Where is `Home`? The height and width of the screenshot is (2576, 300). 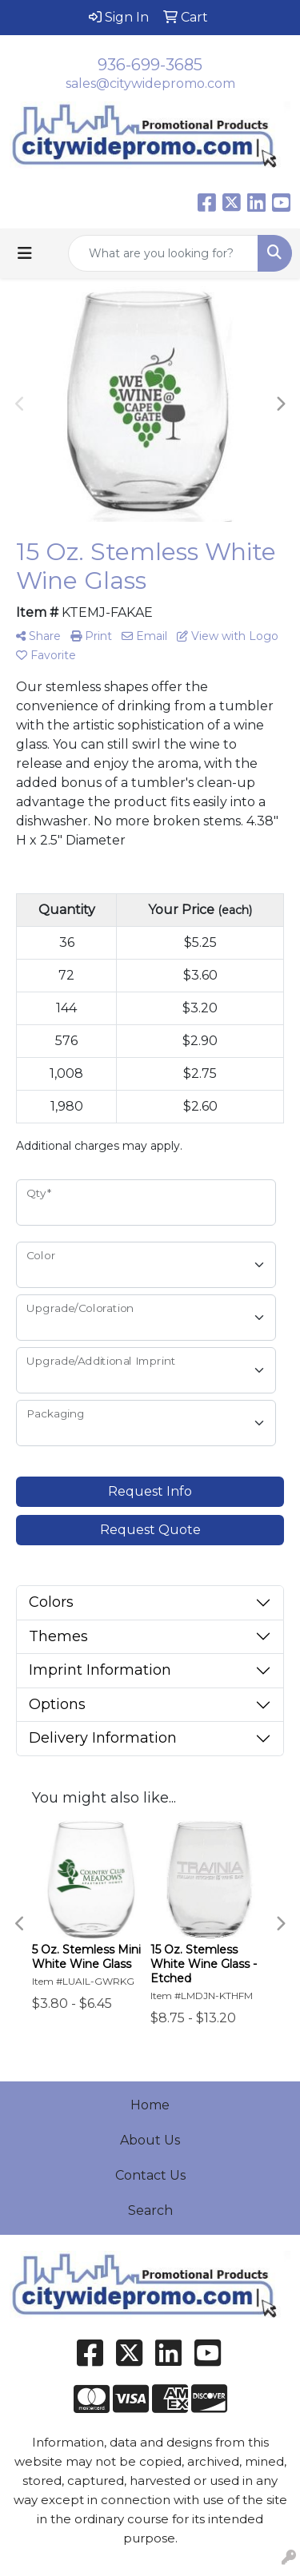
Home is located at coordinates (150, 2105).